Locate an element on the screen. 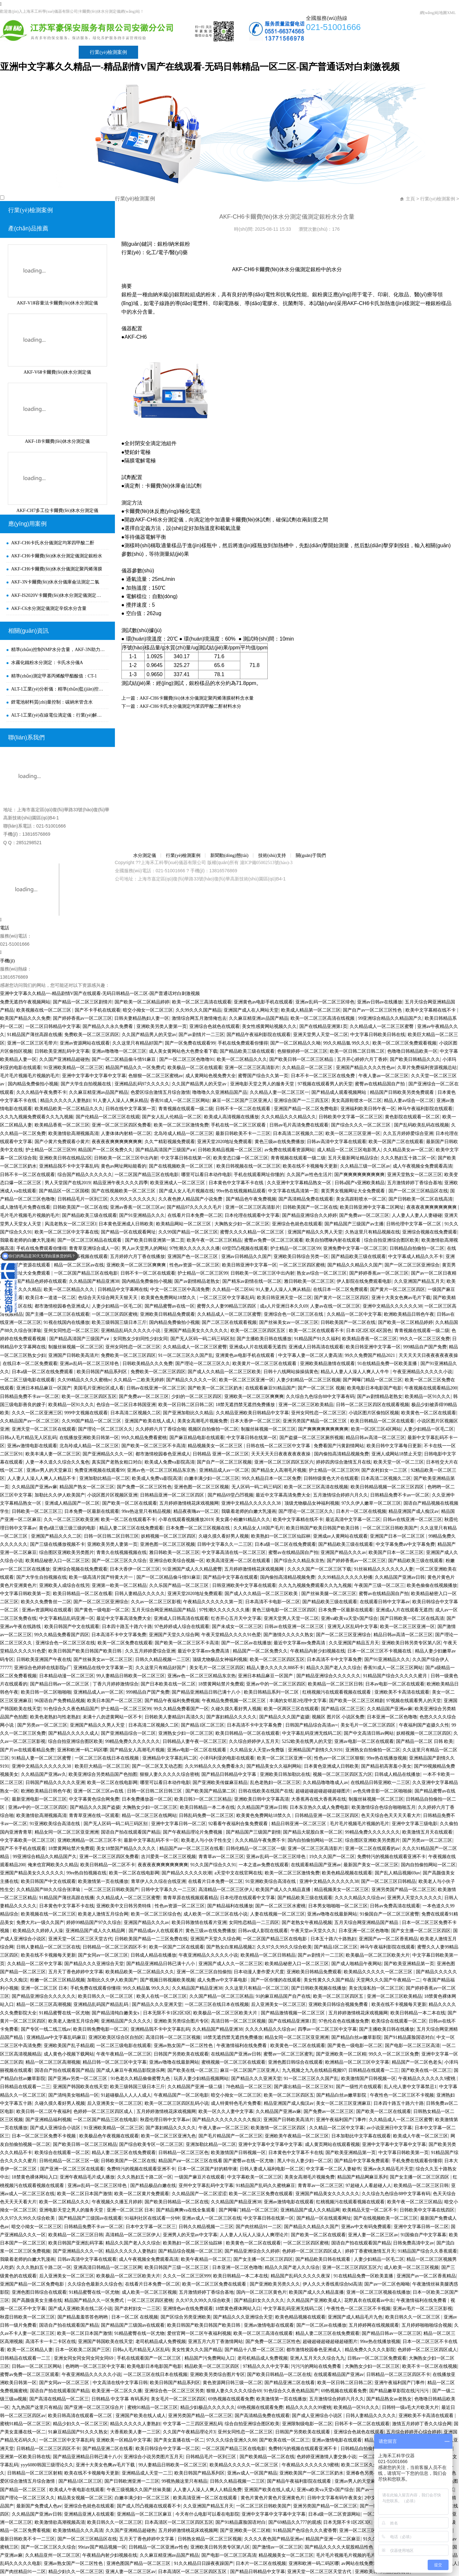 This screenshot has height=2576, width=459. 麻豆一区二区国产三区亚洲人 is located at coordinates (242, 1100).